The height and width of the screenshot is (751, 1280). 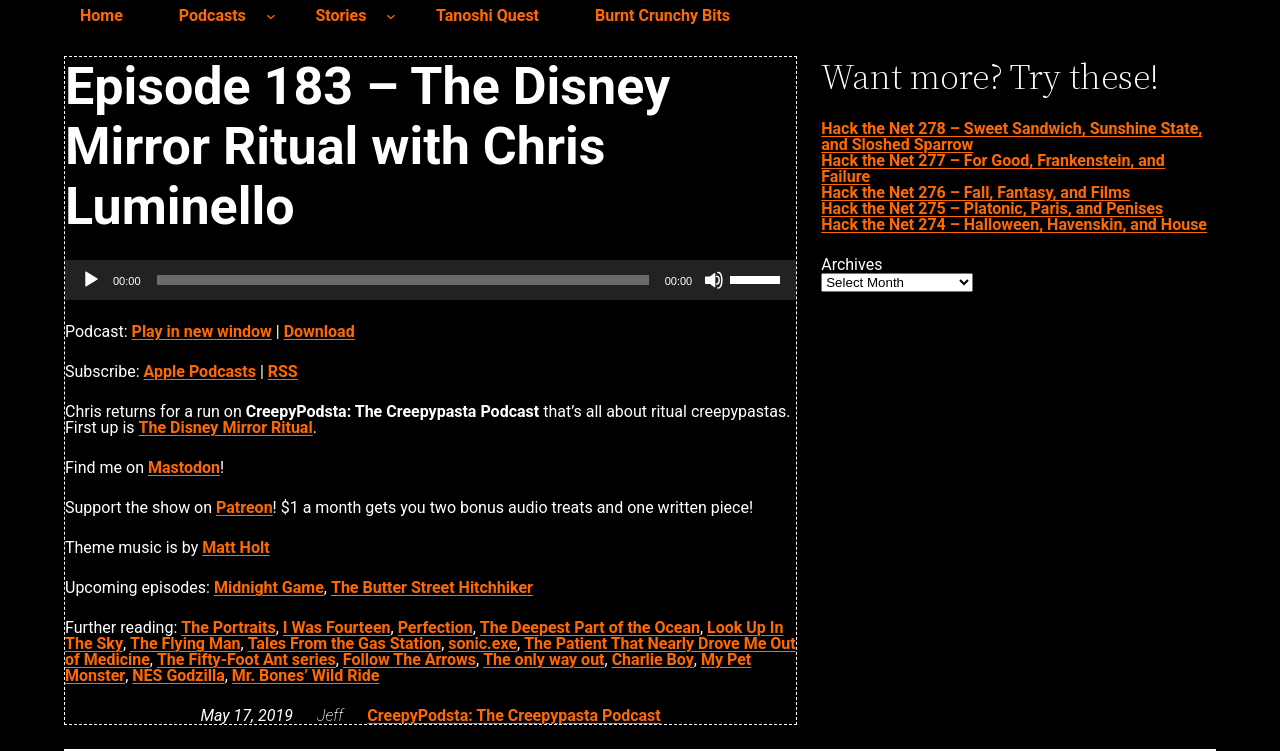 What do you see at coordinates (403, 280) in the screenshot?
I see `[slider]` at bounding box center [403, 280].